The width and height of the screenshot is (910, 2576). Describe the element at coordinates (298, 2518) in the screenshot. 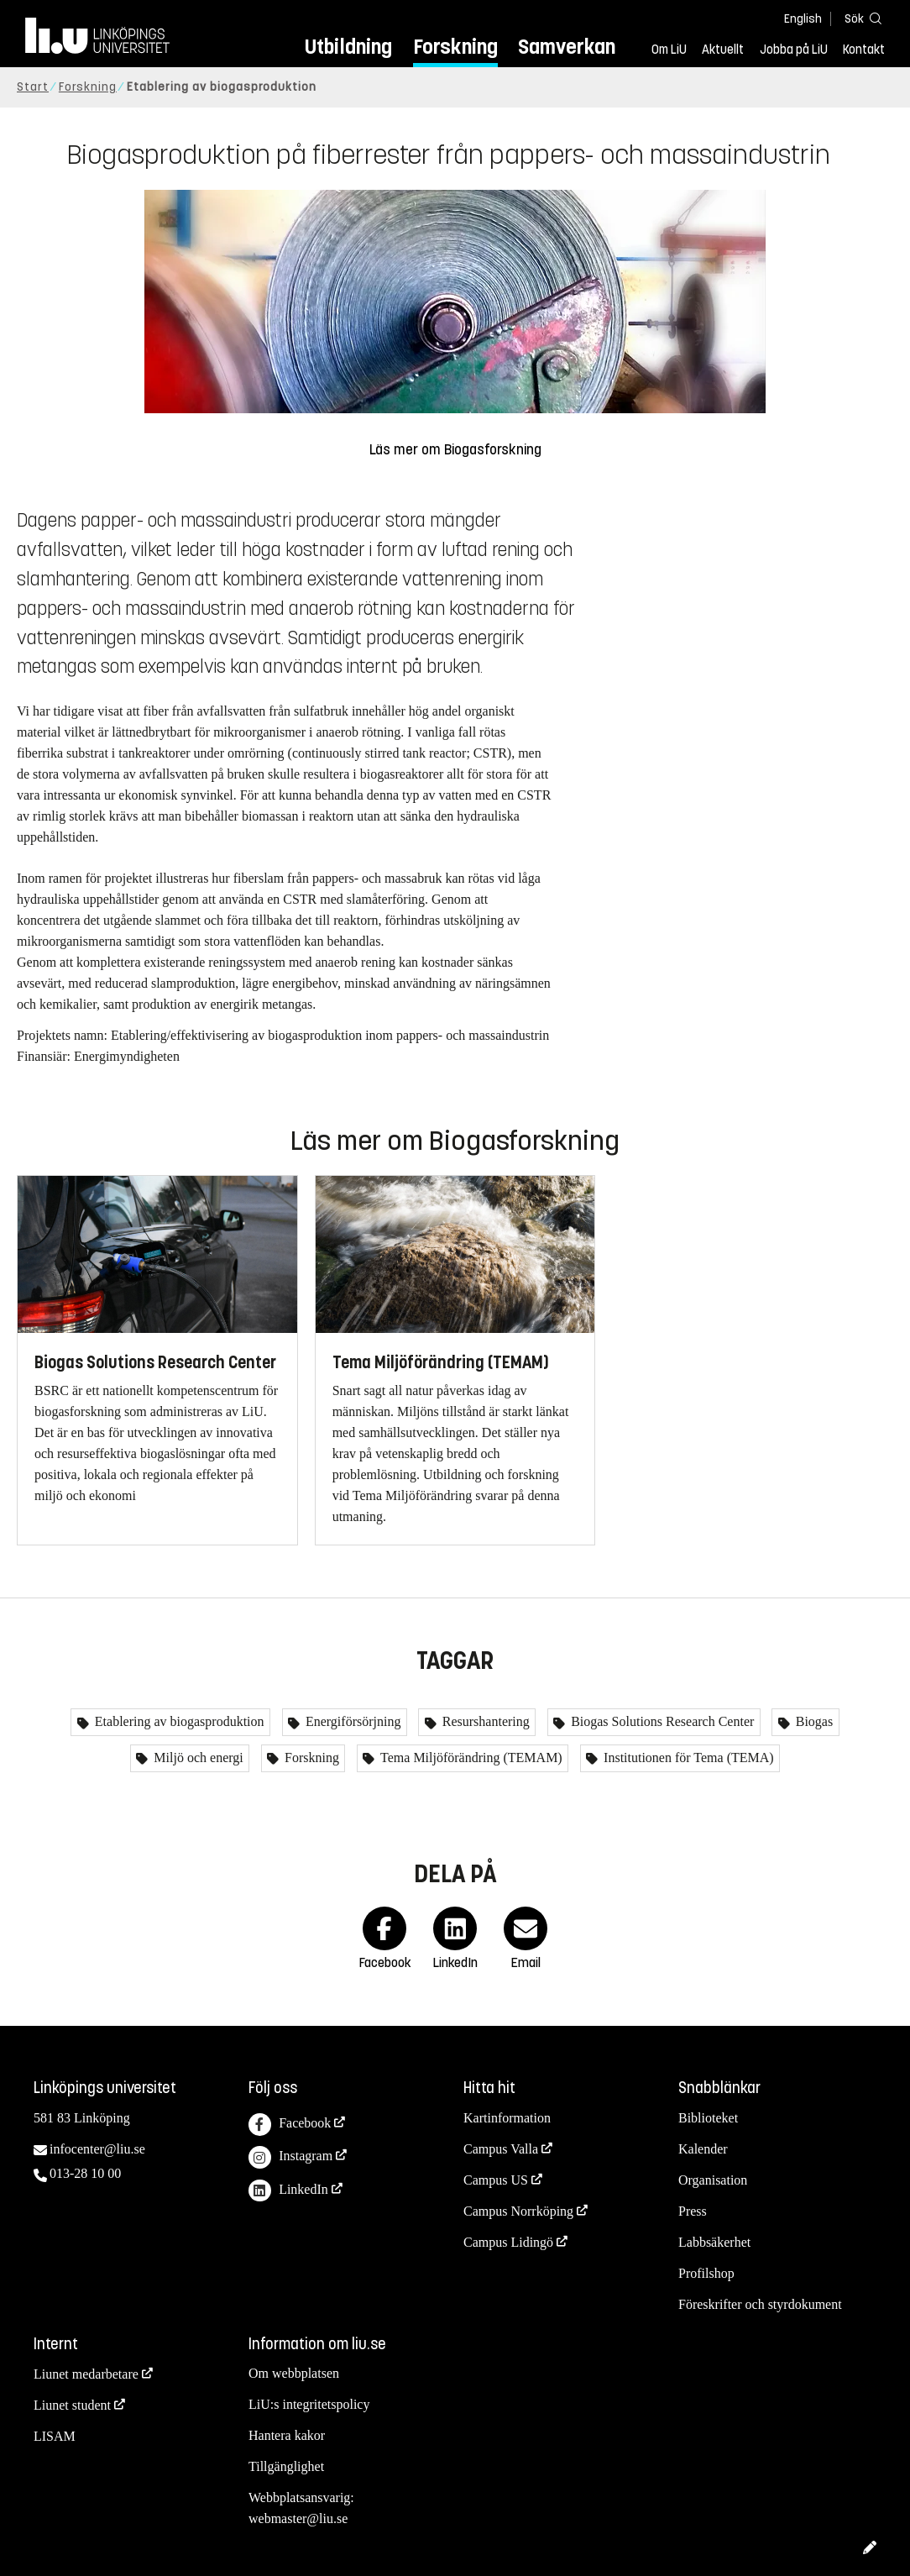

I see `webmaster@liu.se` at that location.